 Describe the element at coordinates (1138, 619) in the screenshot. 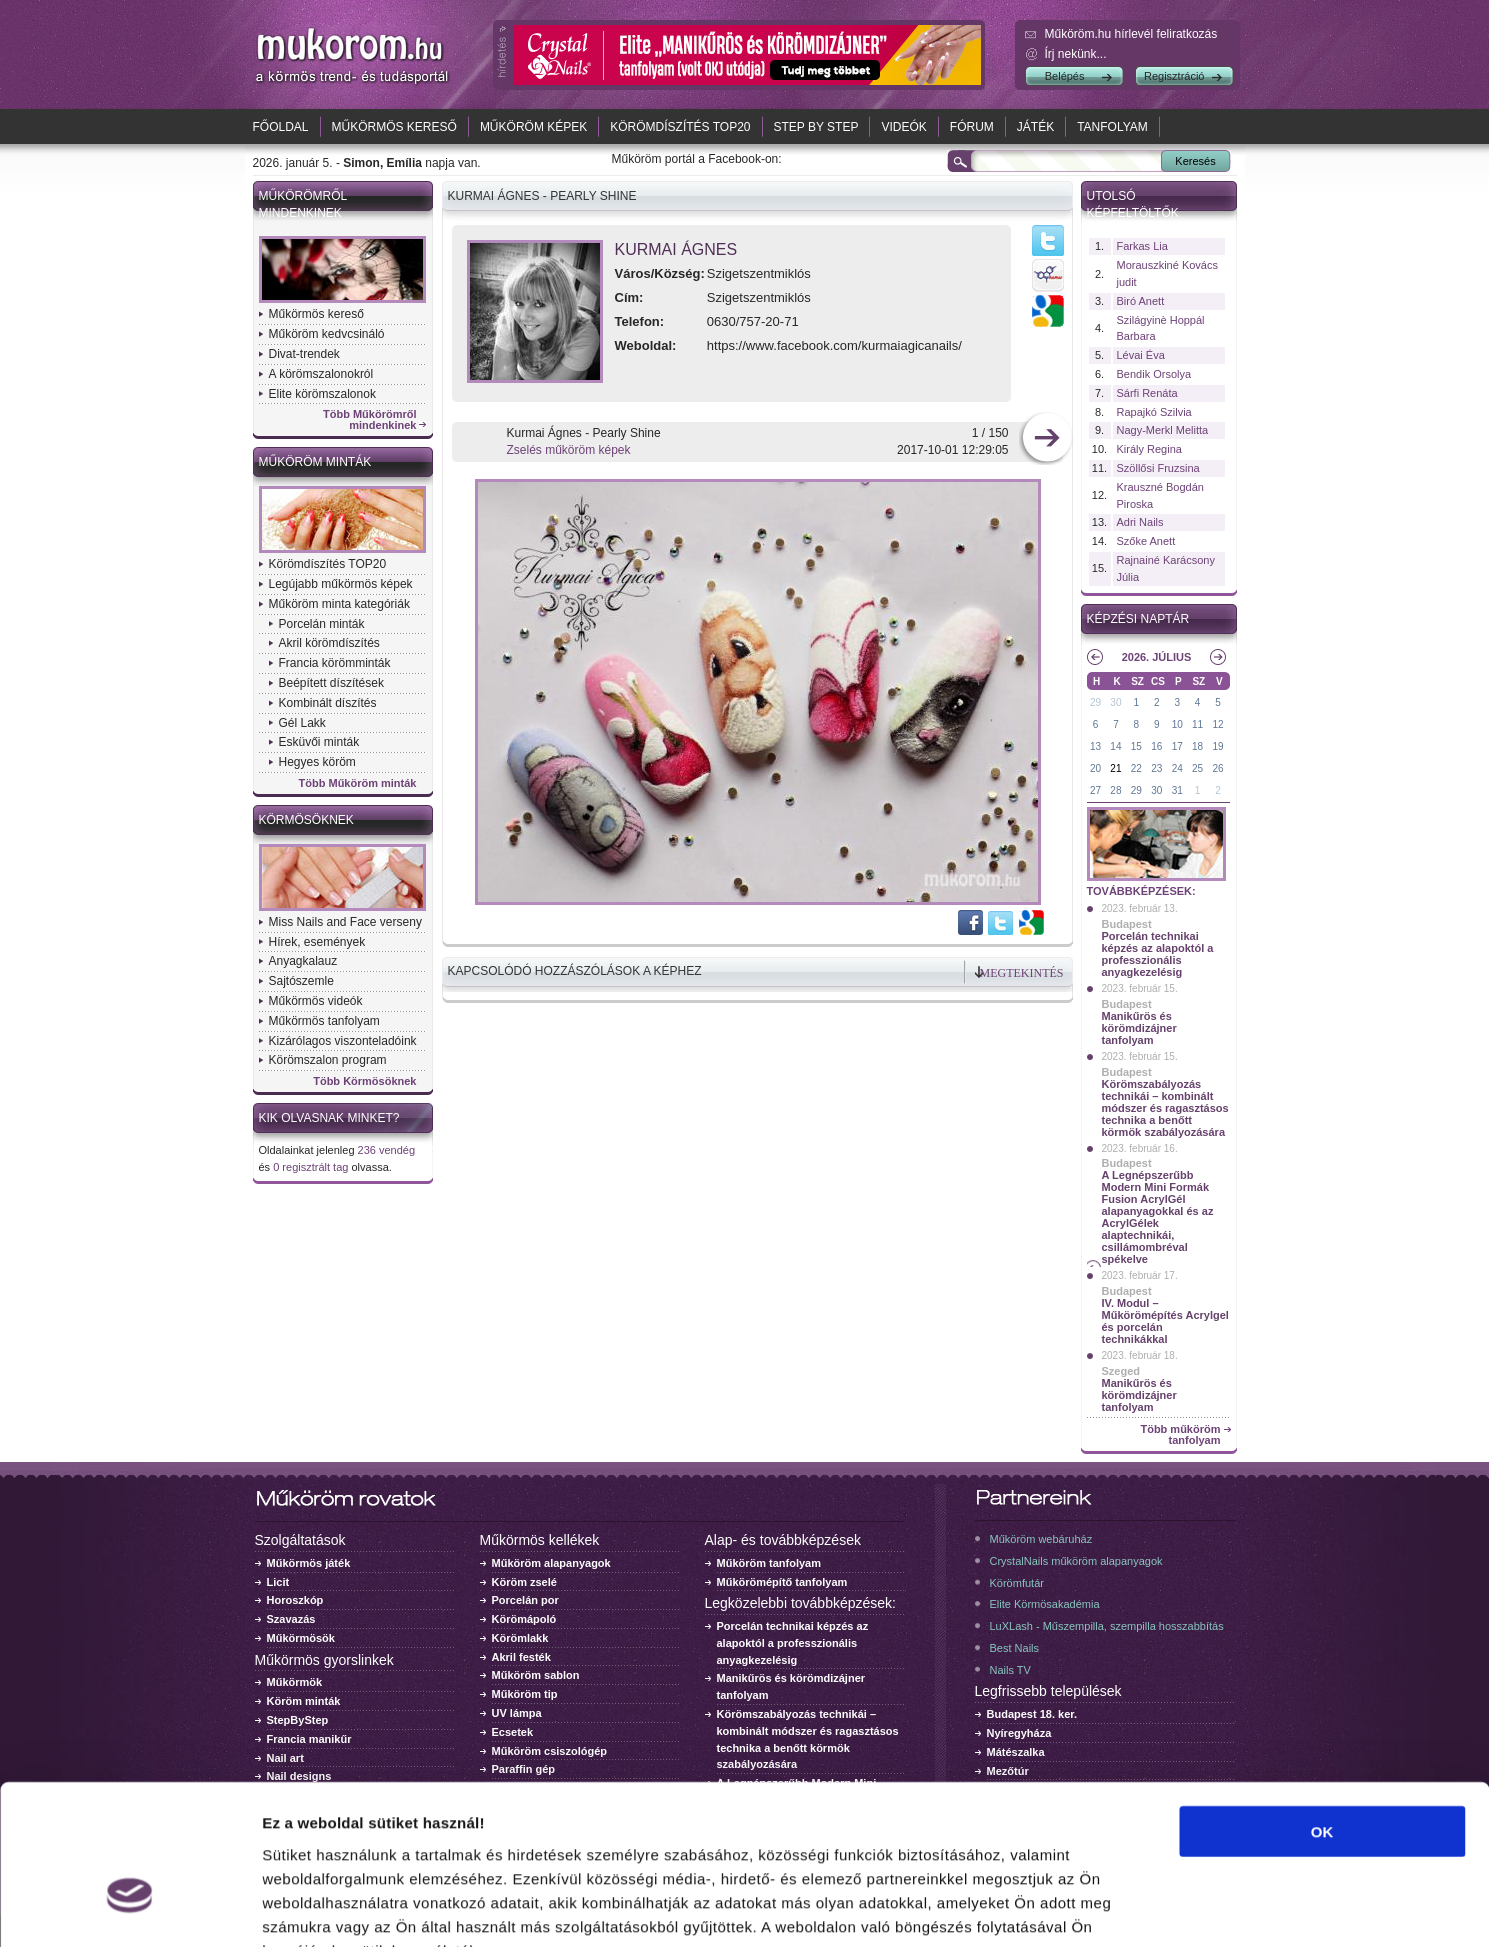

I see `Képzési naptár` at that location.